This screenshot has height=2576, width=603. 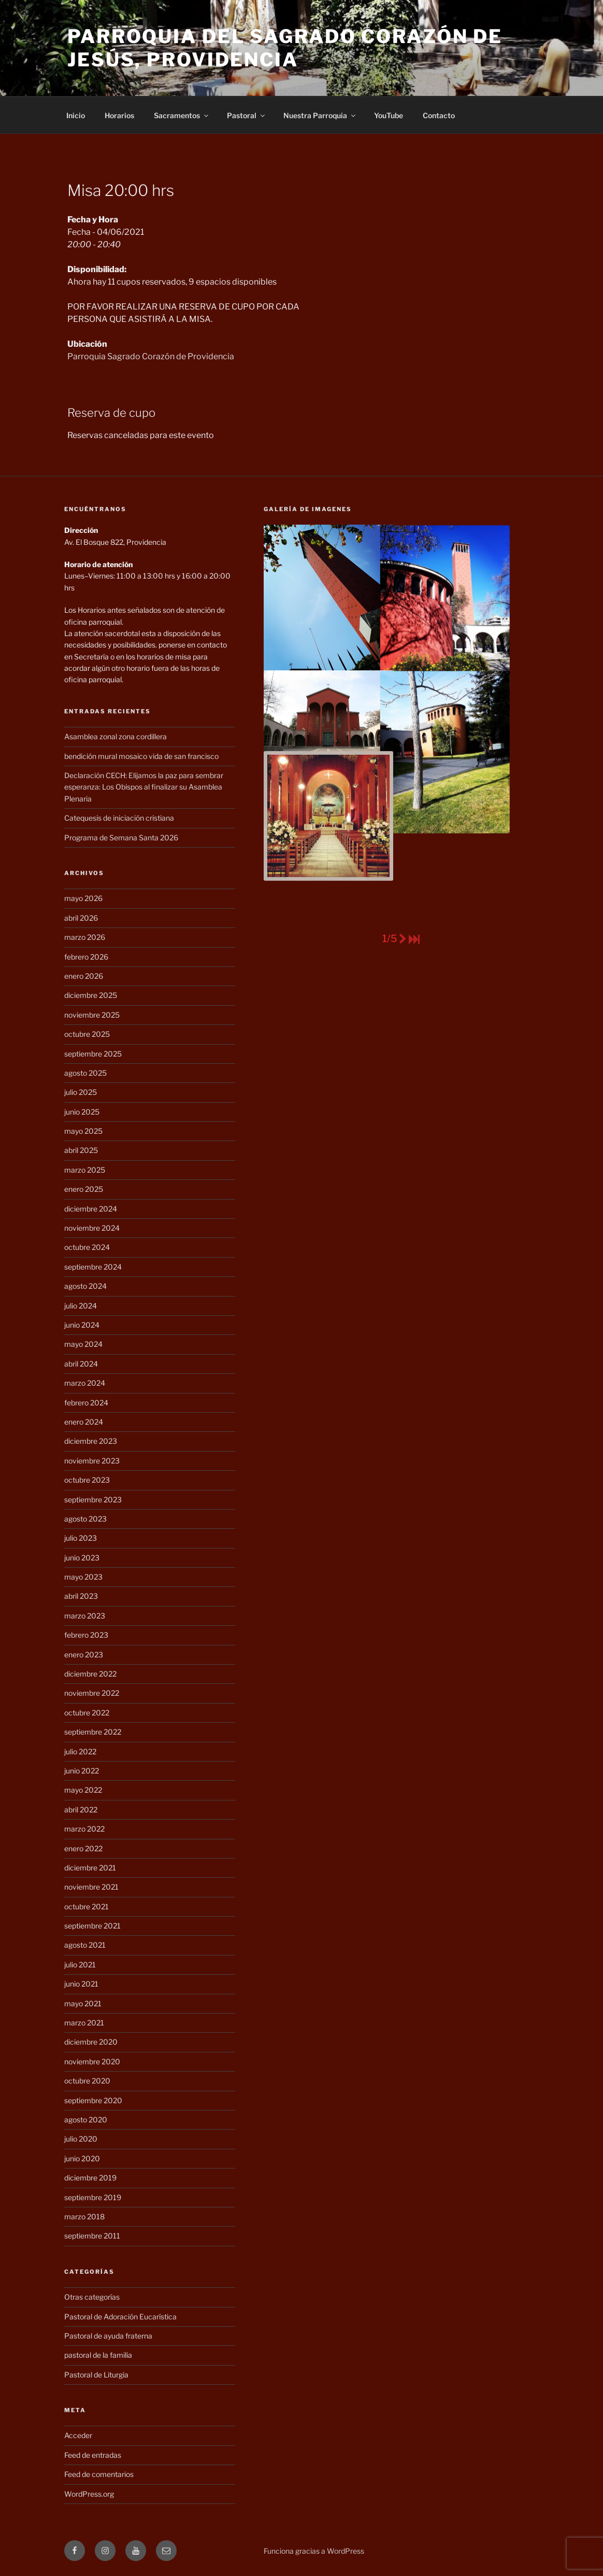 What do you see at coordinates (87, 1247) in the screenshot?
I see `octubre 2024` at bounding box center [87, 1247].